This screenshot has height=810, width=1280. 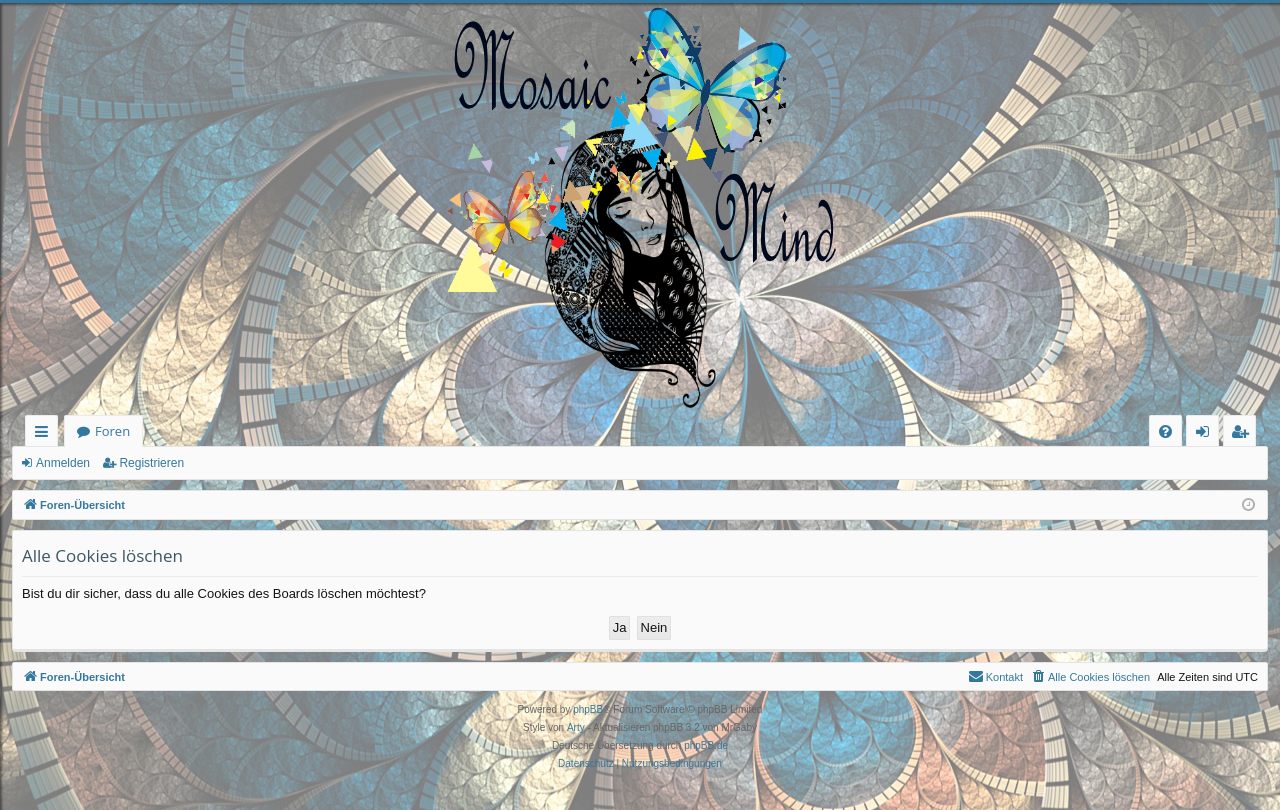 What do you see at coordinates (706, 745) in the screenshot?
I see `phpBB.de` at bounding box center [706, 745].